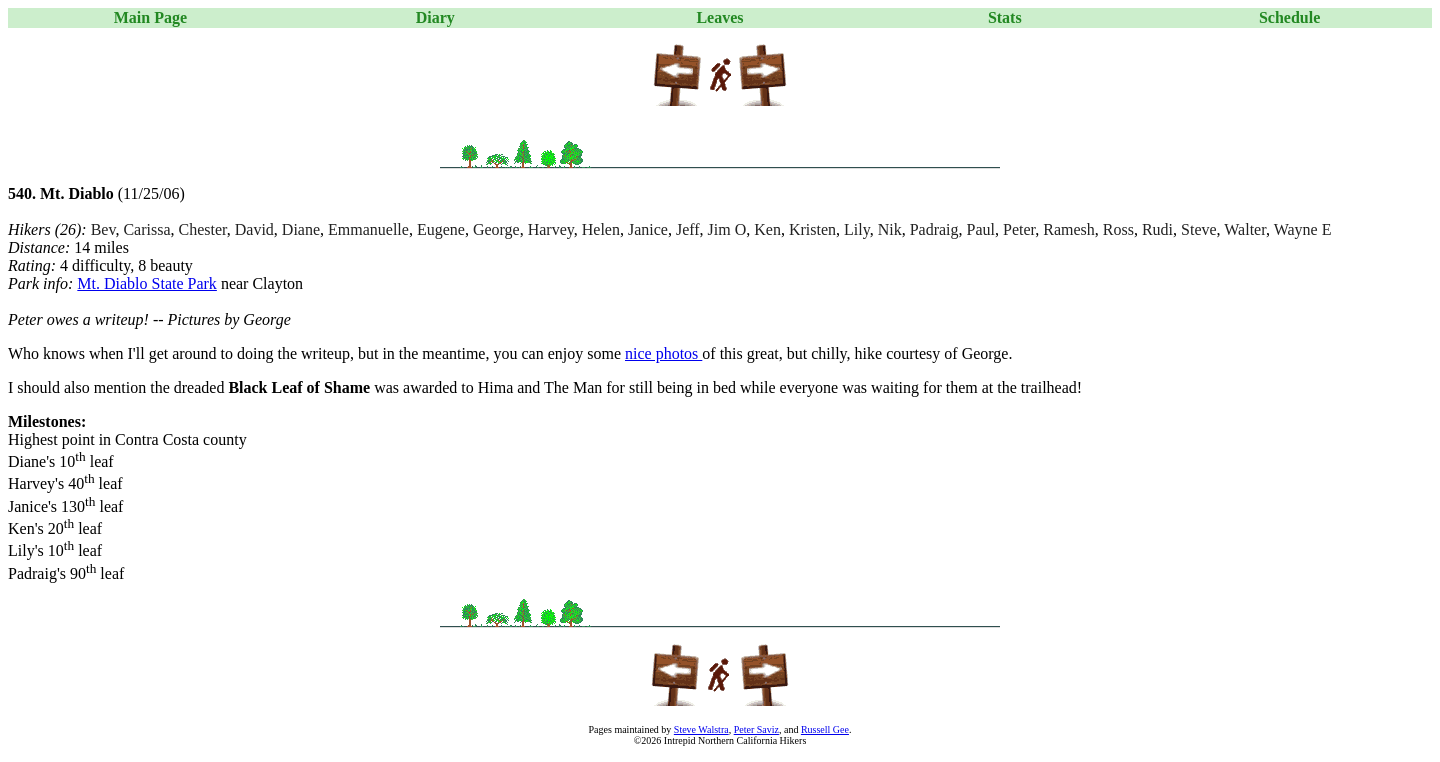 The width and height of the screenshot is (1440, 762). Describe the element at coordinates (551, 229) in the screenshot. I see `Harvey` at that location.